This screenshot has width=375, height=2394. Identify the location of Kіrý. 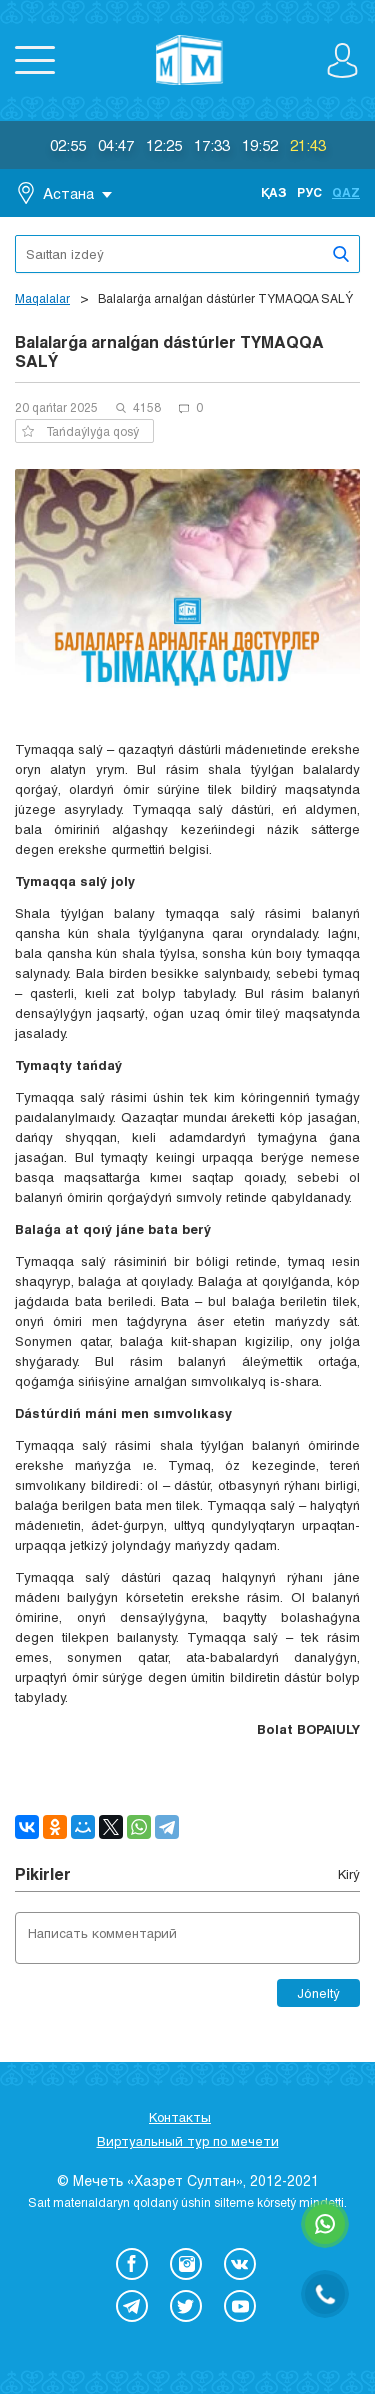
(349, 1874).